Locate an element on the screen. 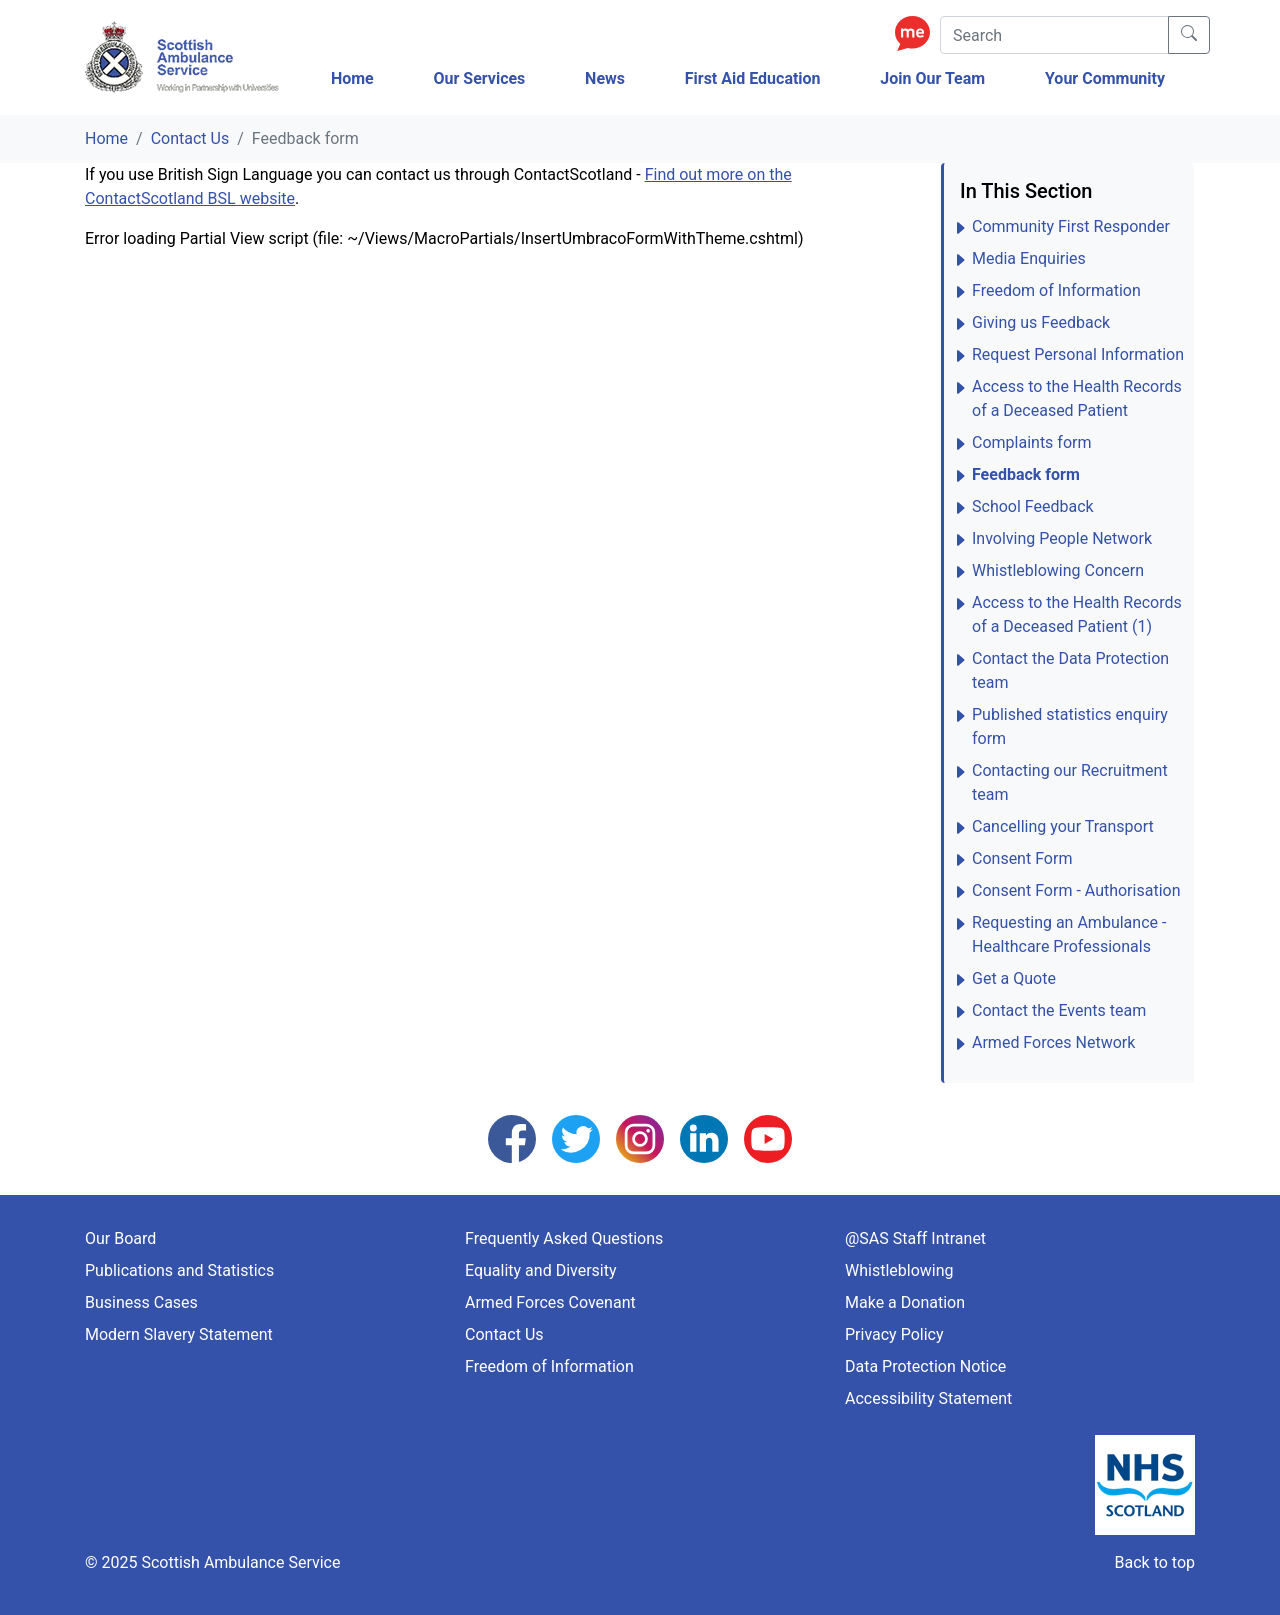 The image size is (1280, 1615). Frequently Asked Questions is located at coordinates (564, 1238).